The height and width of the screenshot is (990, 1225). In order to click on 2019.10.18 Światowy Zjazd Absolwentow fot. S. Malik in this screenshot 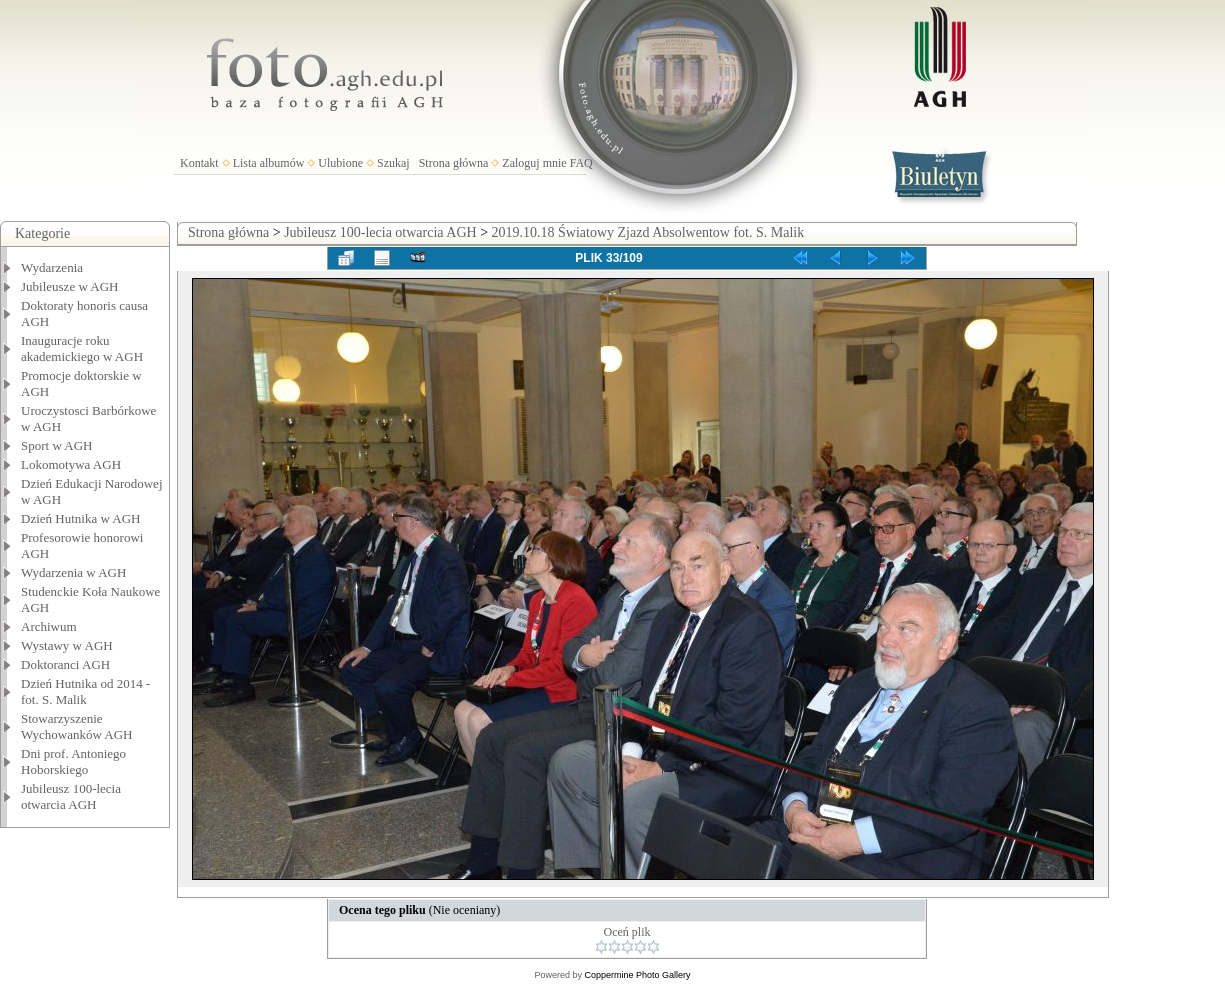, I will do `click(648, 232)`.